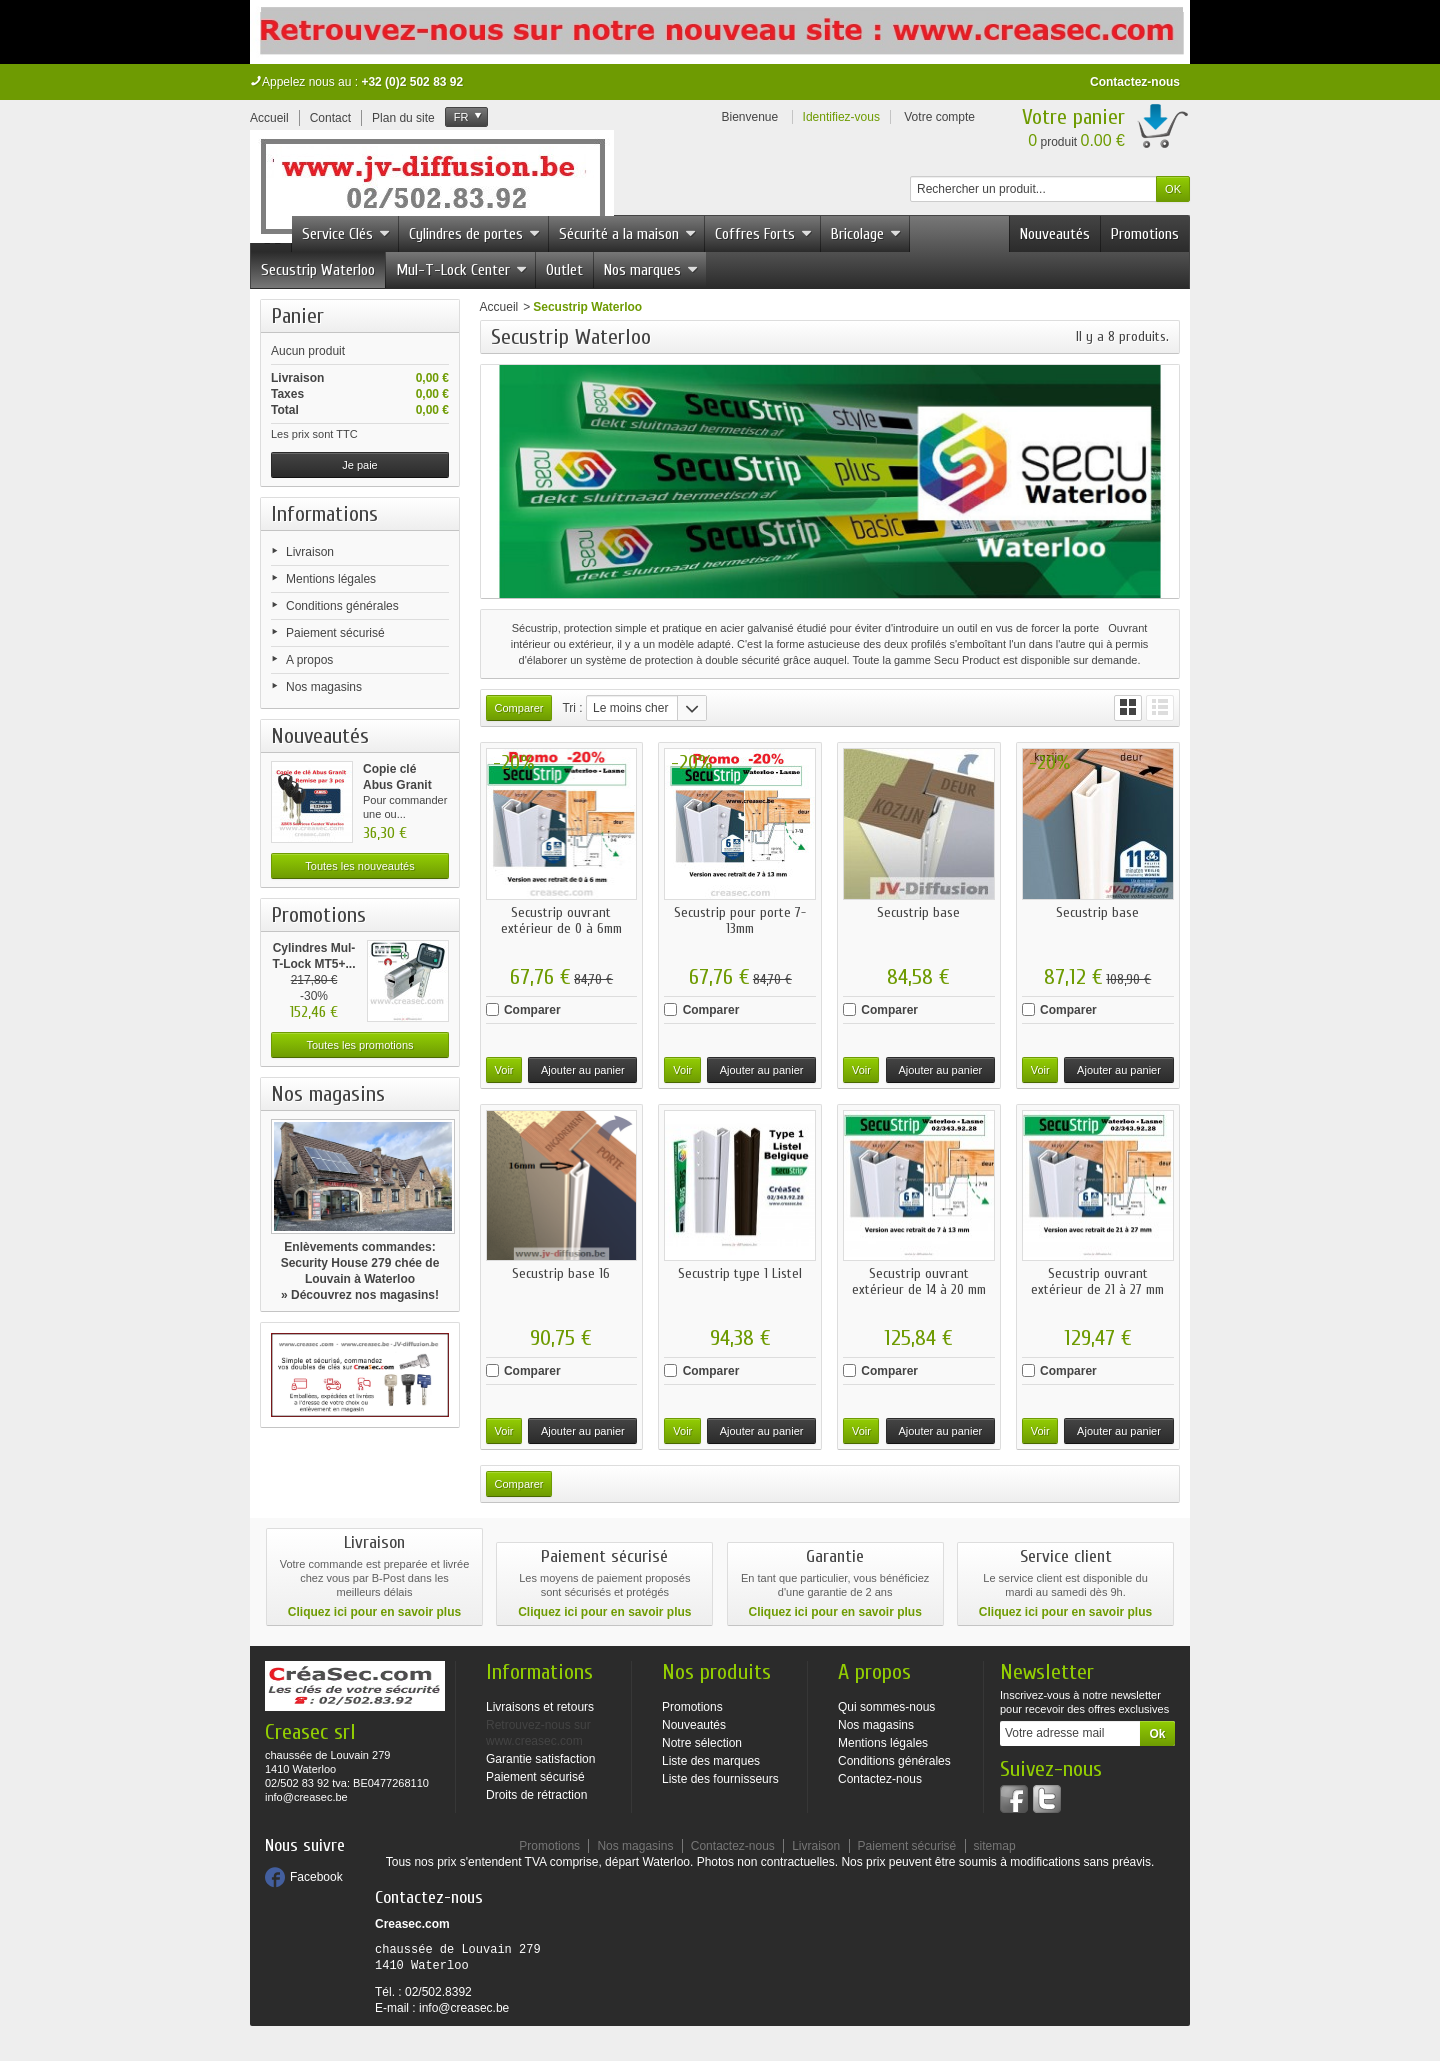 This screenshot has height=2061, width=1440. I want to click on Facebook, so click(316, 1877).